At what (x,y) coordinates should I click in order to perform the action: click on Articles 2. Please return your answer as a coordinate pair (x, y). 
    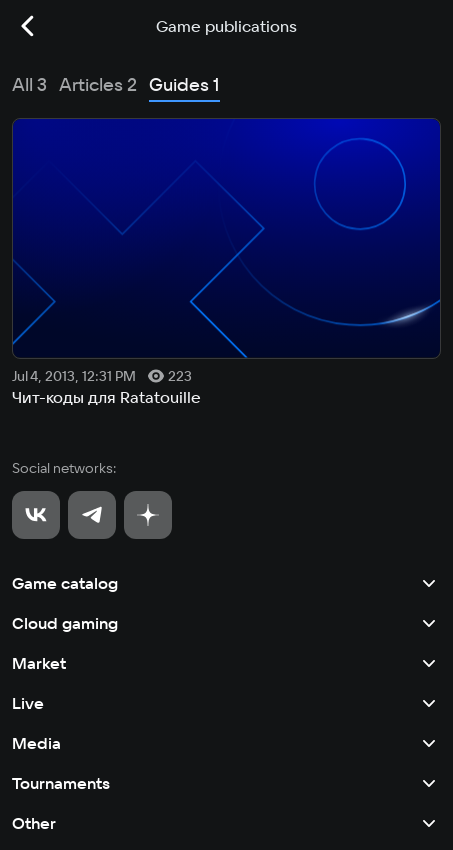
    Looking at the image, I should click on (98, 84).